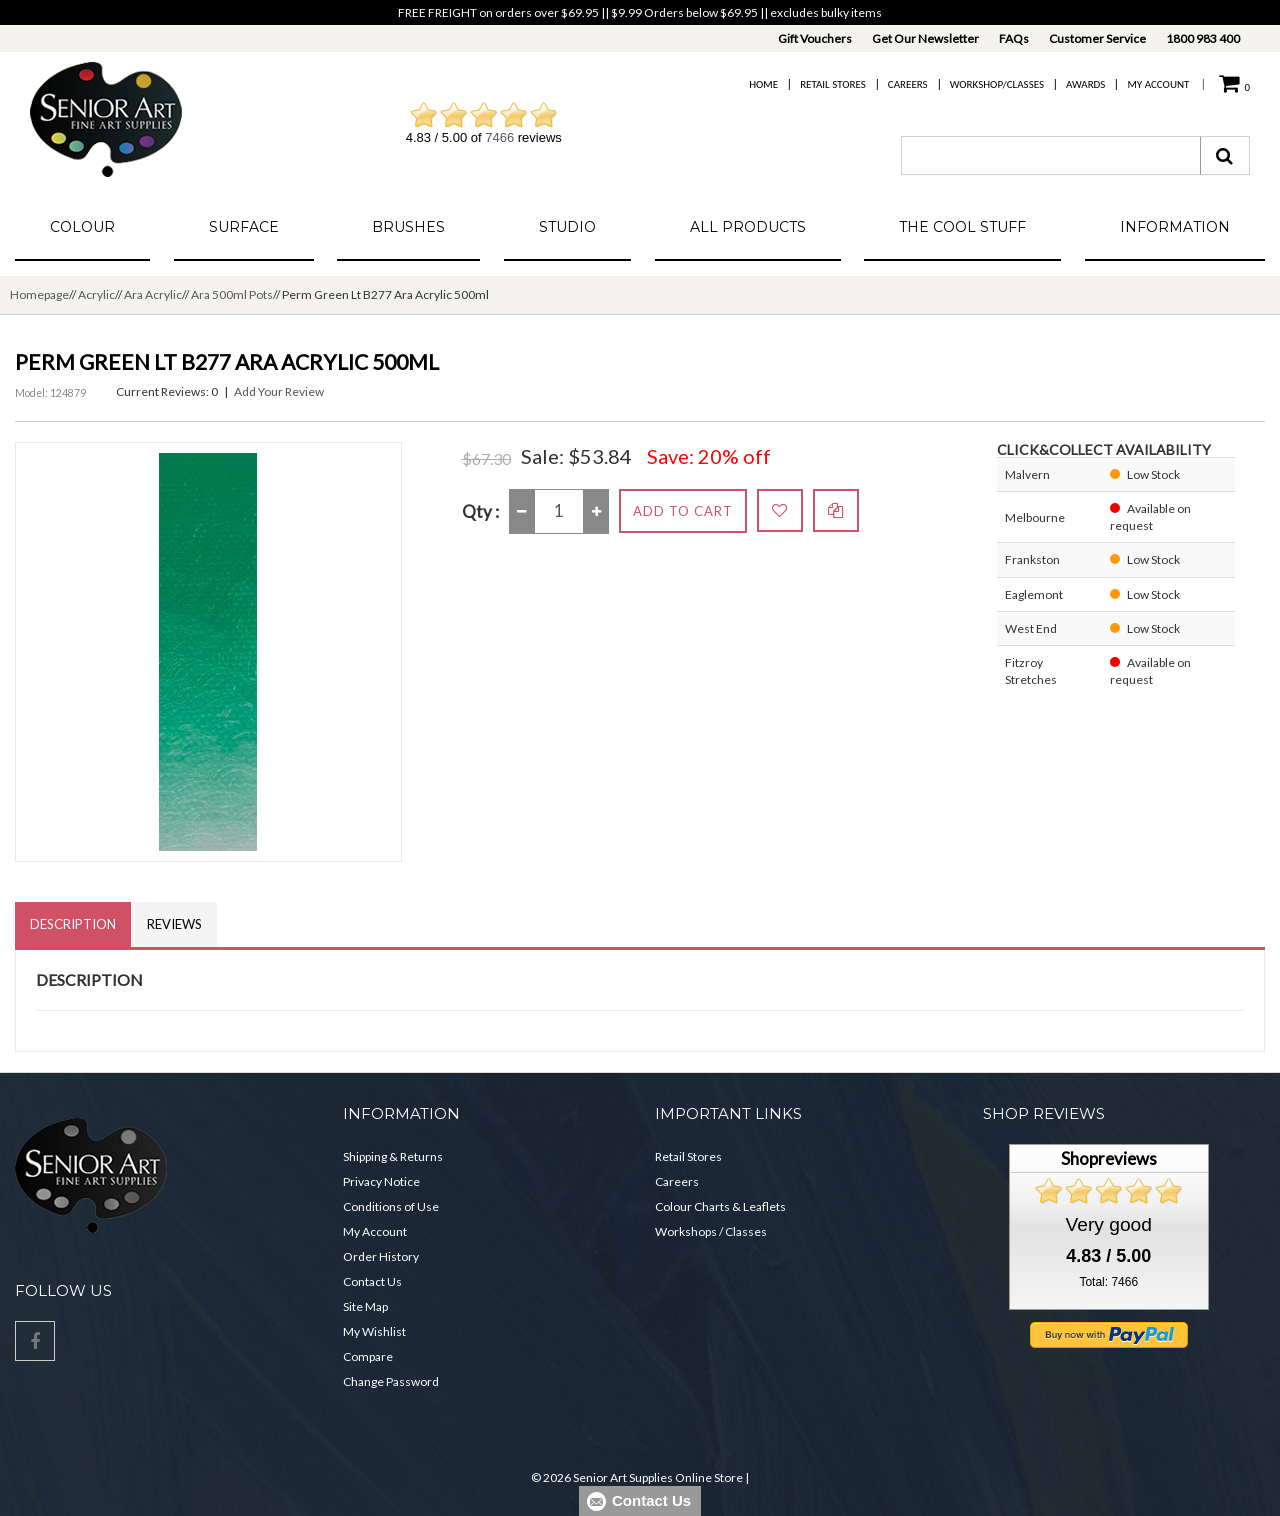 This screenshot has height=1516, width=1280. I want to click on Retail Stores, so click(833, 84).